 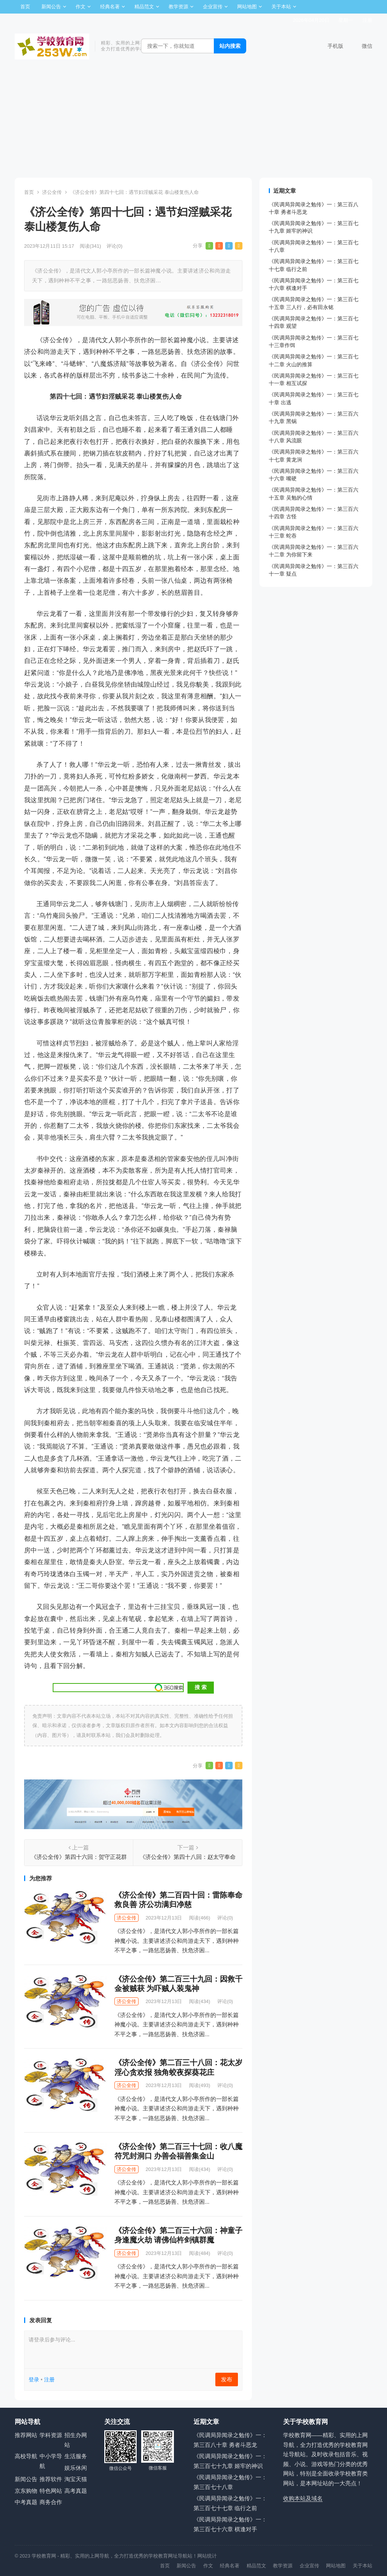 I want to click on 学校教育网, so click(x=44, y=2556).